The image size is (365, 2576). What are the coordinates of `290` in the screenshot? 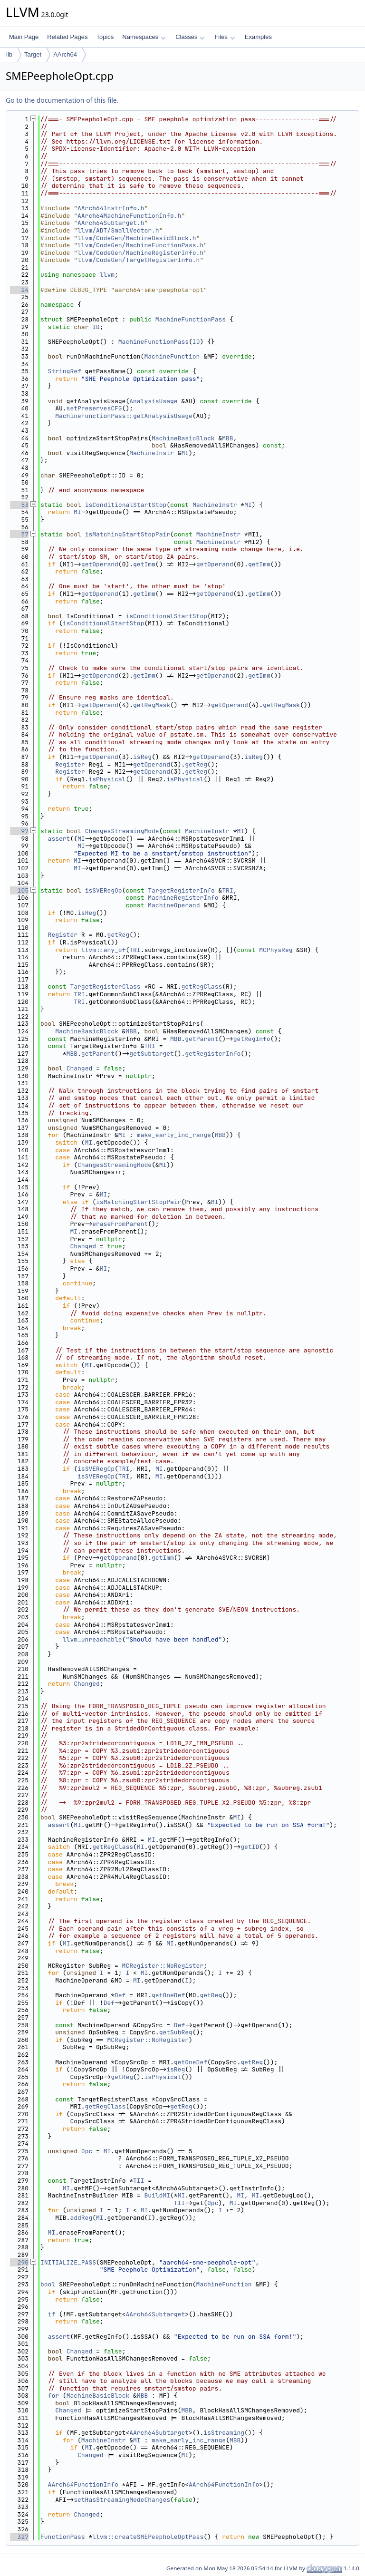 It's located at (19, 2262).